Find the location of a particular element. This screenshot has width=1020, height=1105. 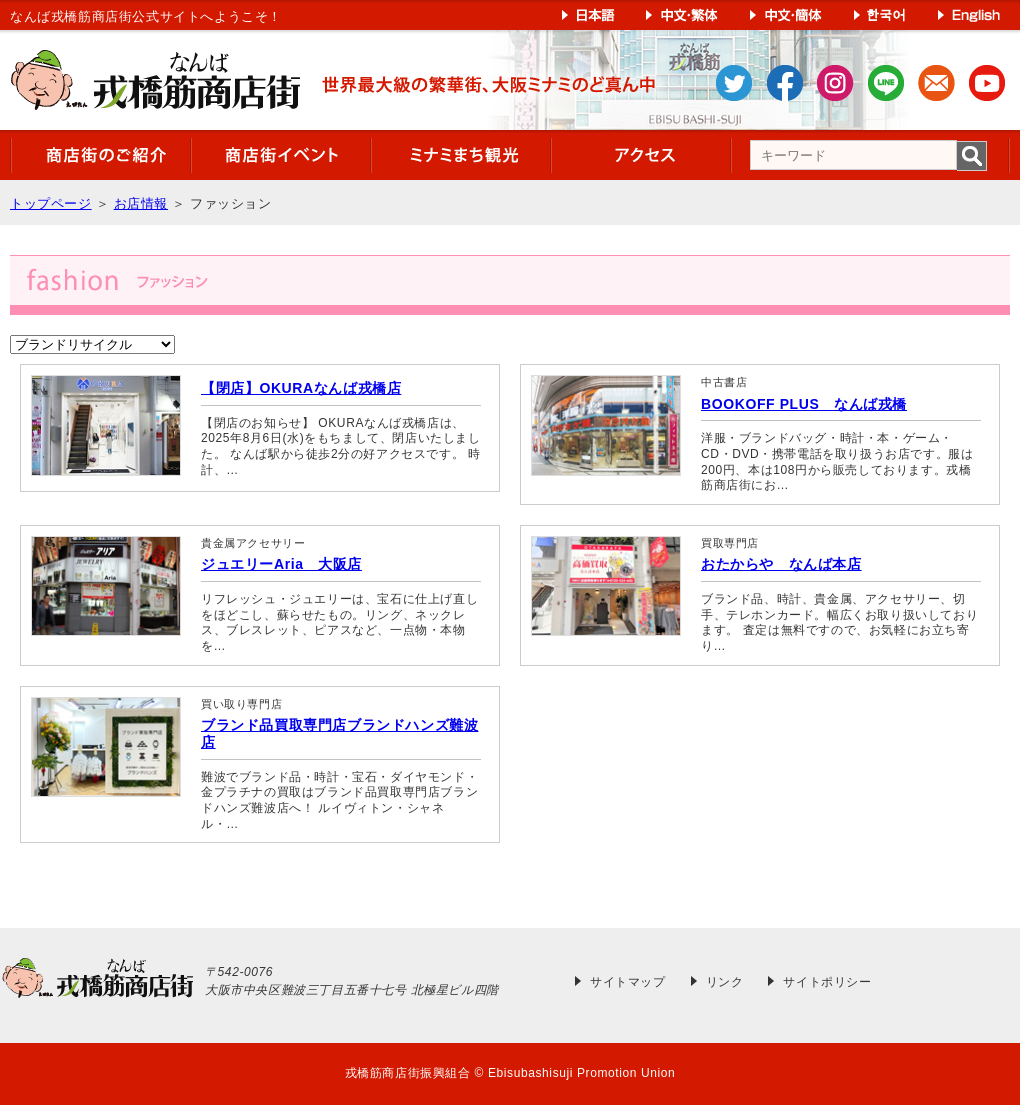

ジュエリーAria 大阪店 is located at coordinates (281, 564).